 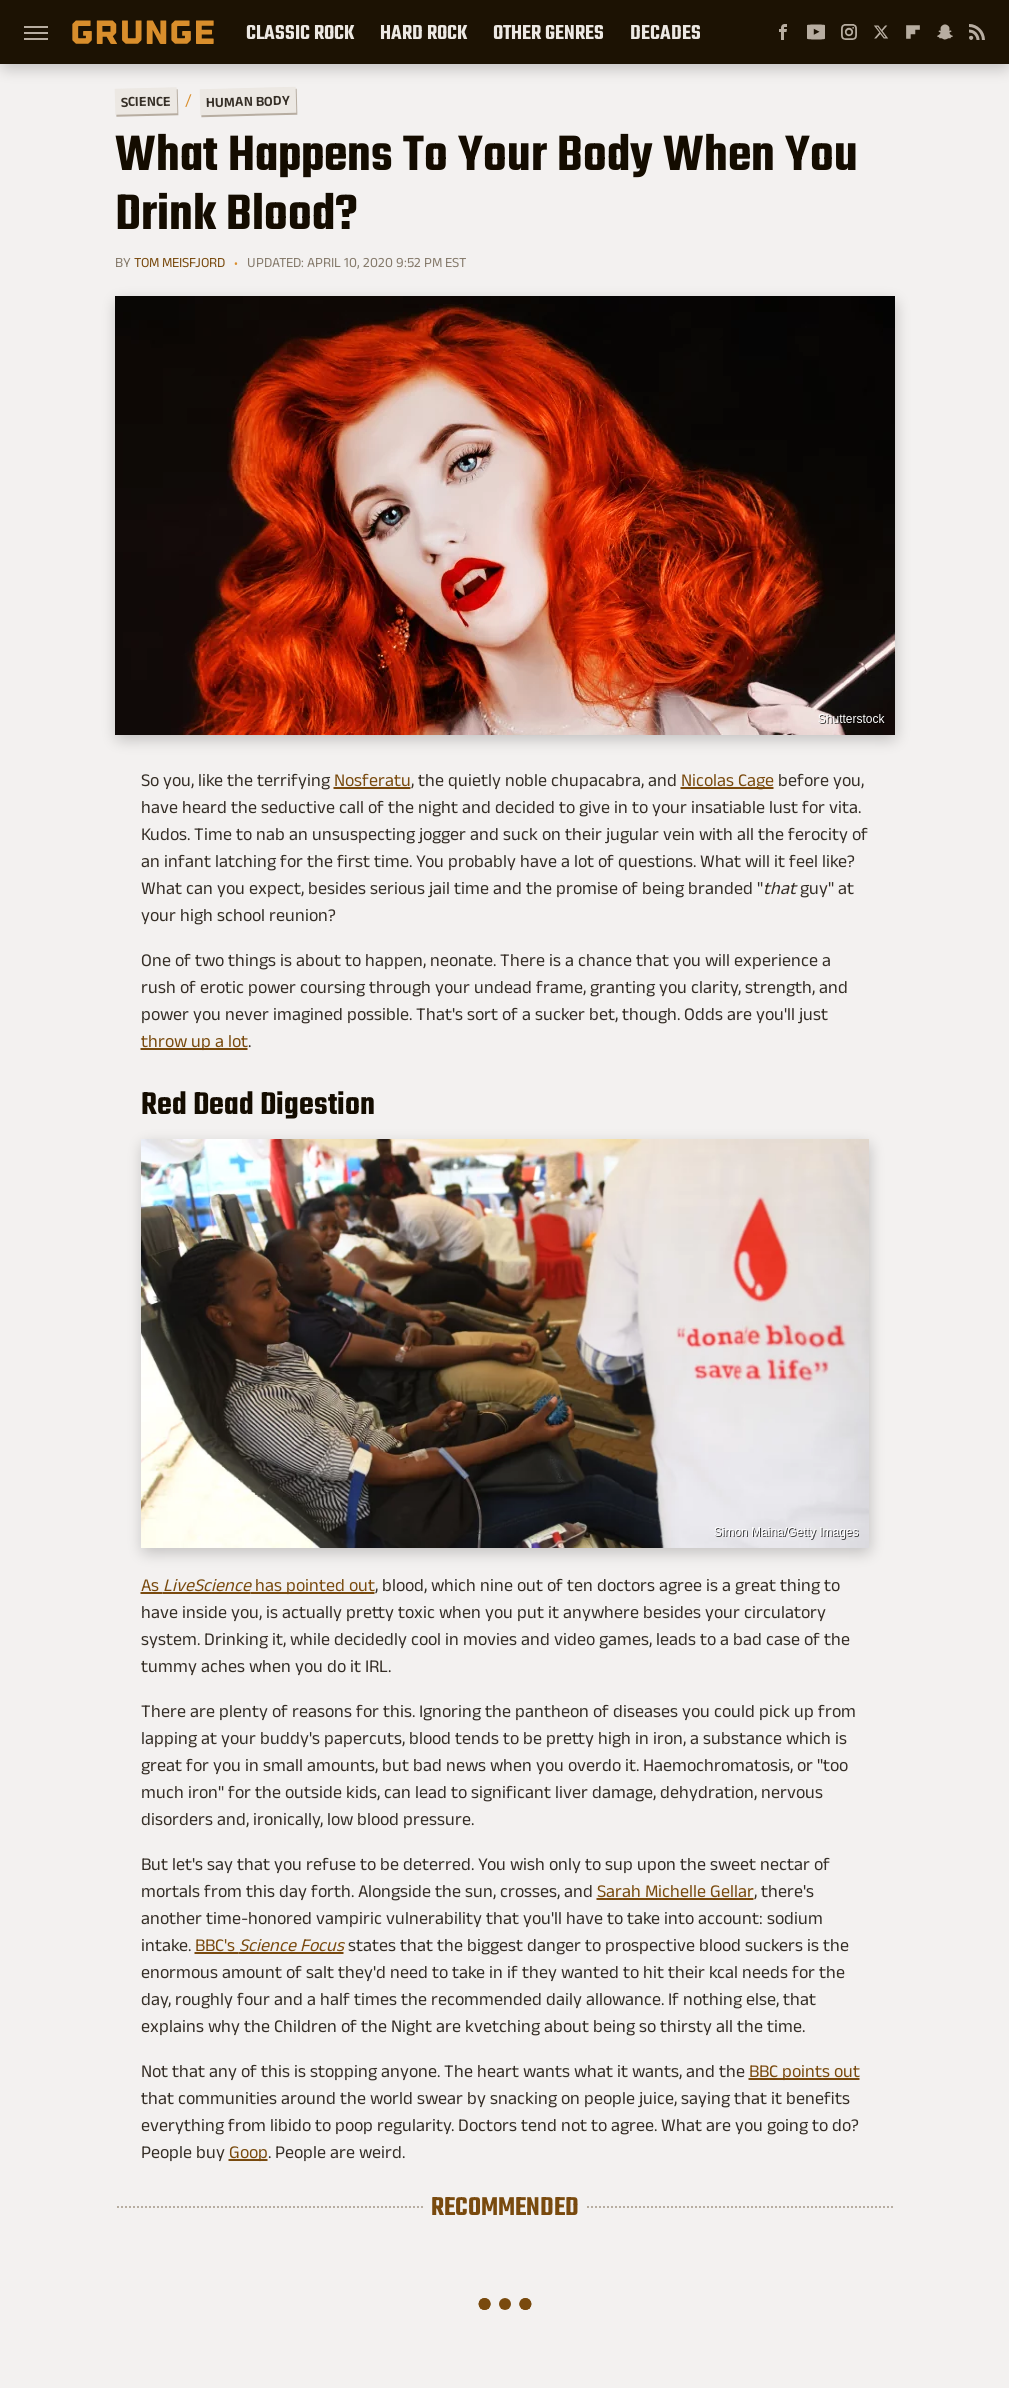 What do you see at coordinates (269, 1945) in the screenshot?
I see `BBC's` at bounding box center [269, 1945].